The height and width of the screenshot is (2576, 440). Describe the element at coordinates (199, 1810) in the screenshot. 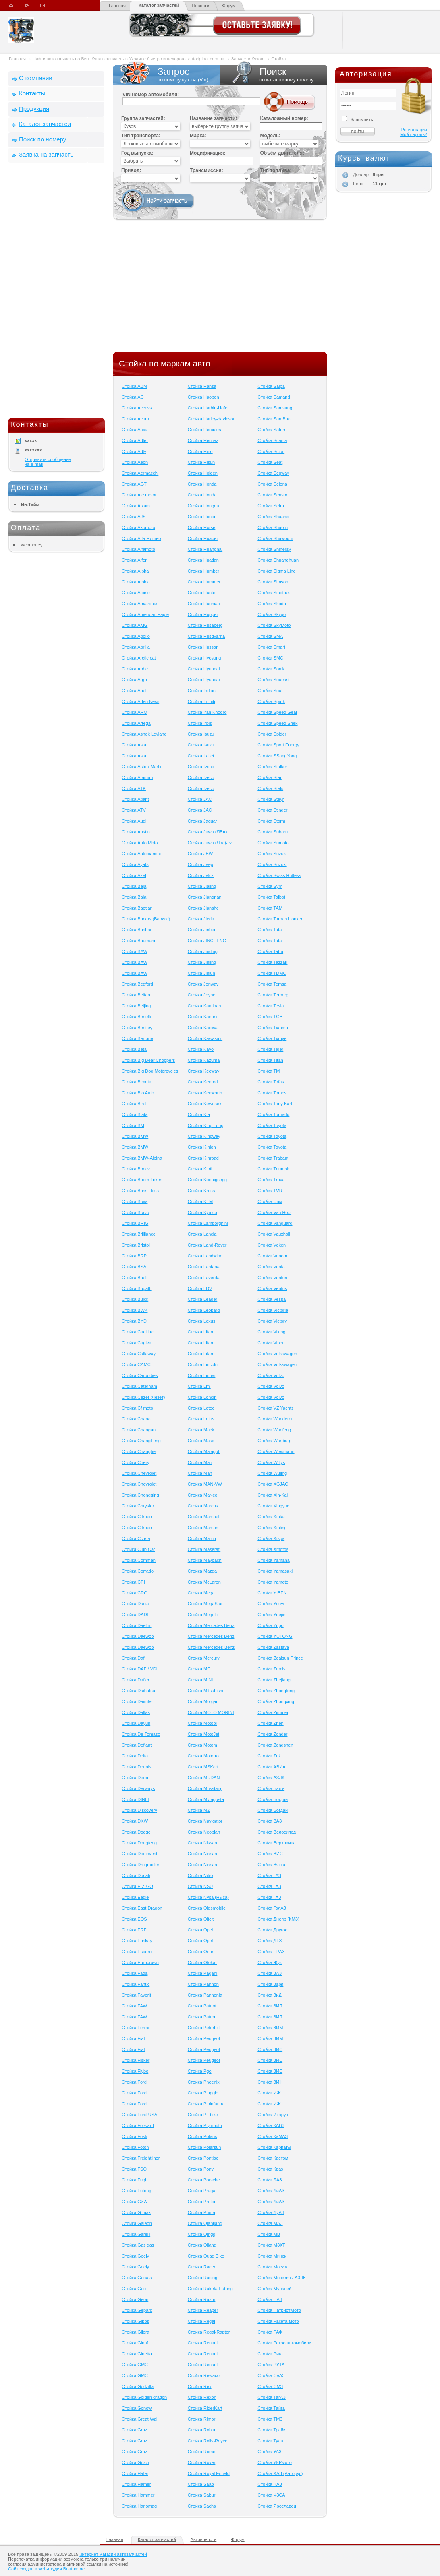

I see `Стойка MZ` at that location.